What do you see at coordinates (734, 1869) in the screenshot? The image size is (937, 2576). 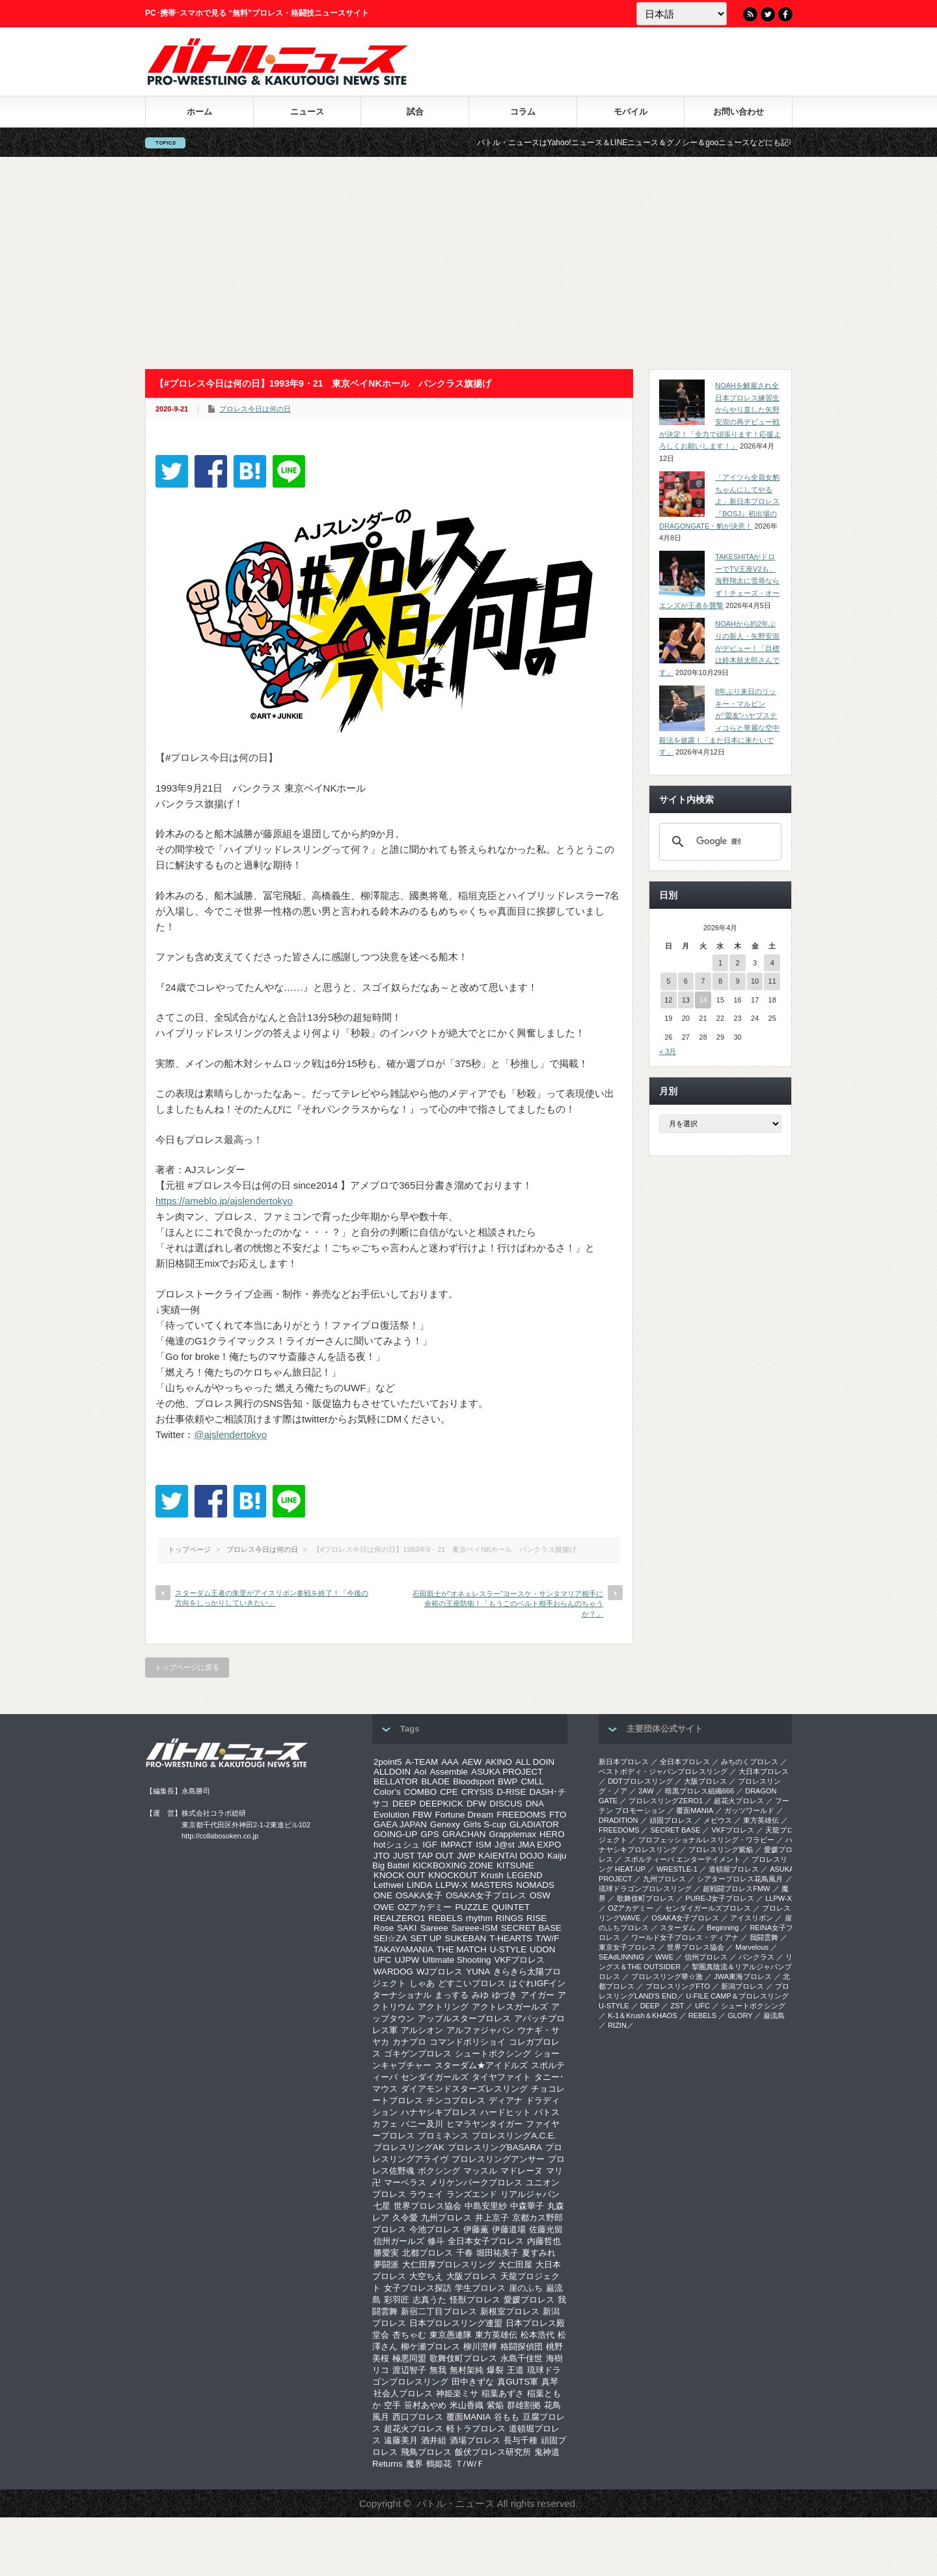 I see `道頓堀プロレス` at bounding box center [734, 1869].